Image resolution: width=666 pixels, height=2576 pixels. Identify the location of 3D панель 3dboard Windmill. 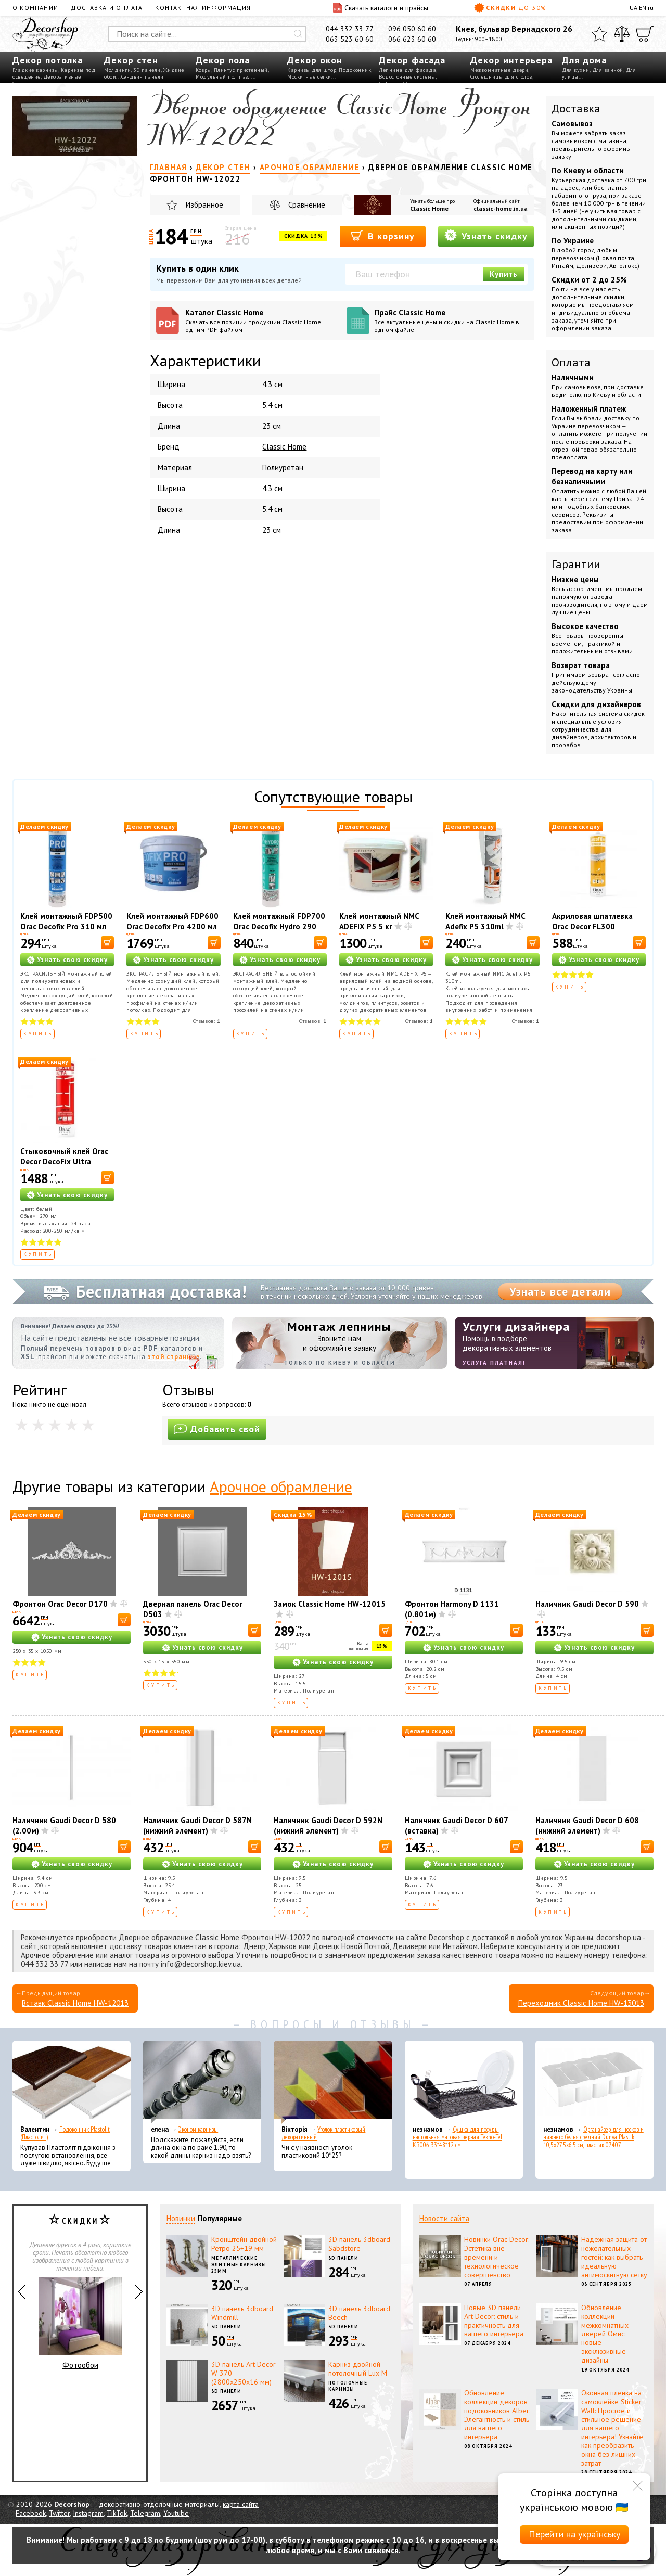
(242, 2313).